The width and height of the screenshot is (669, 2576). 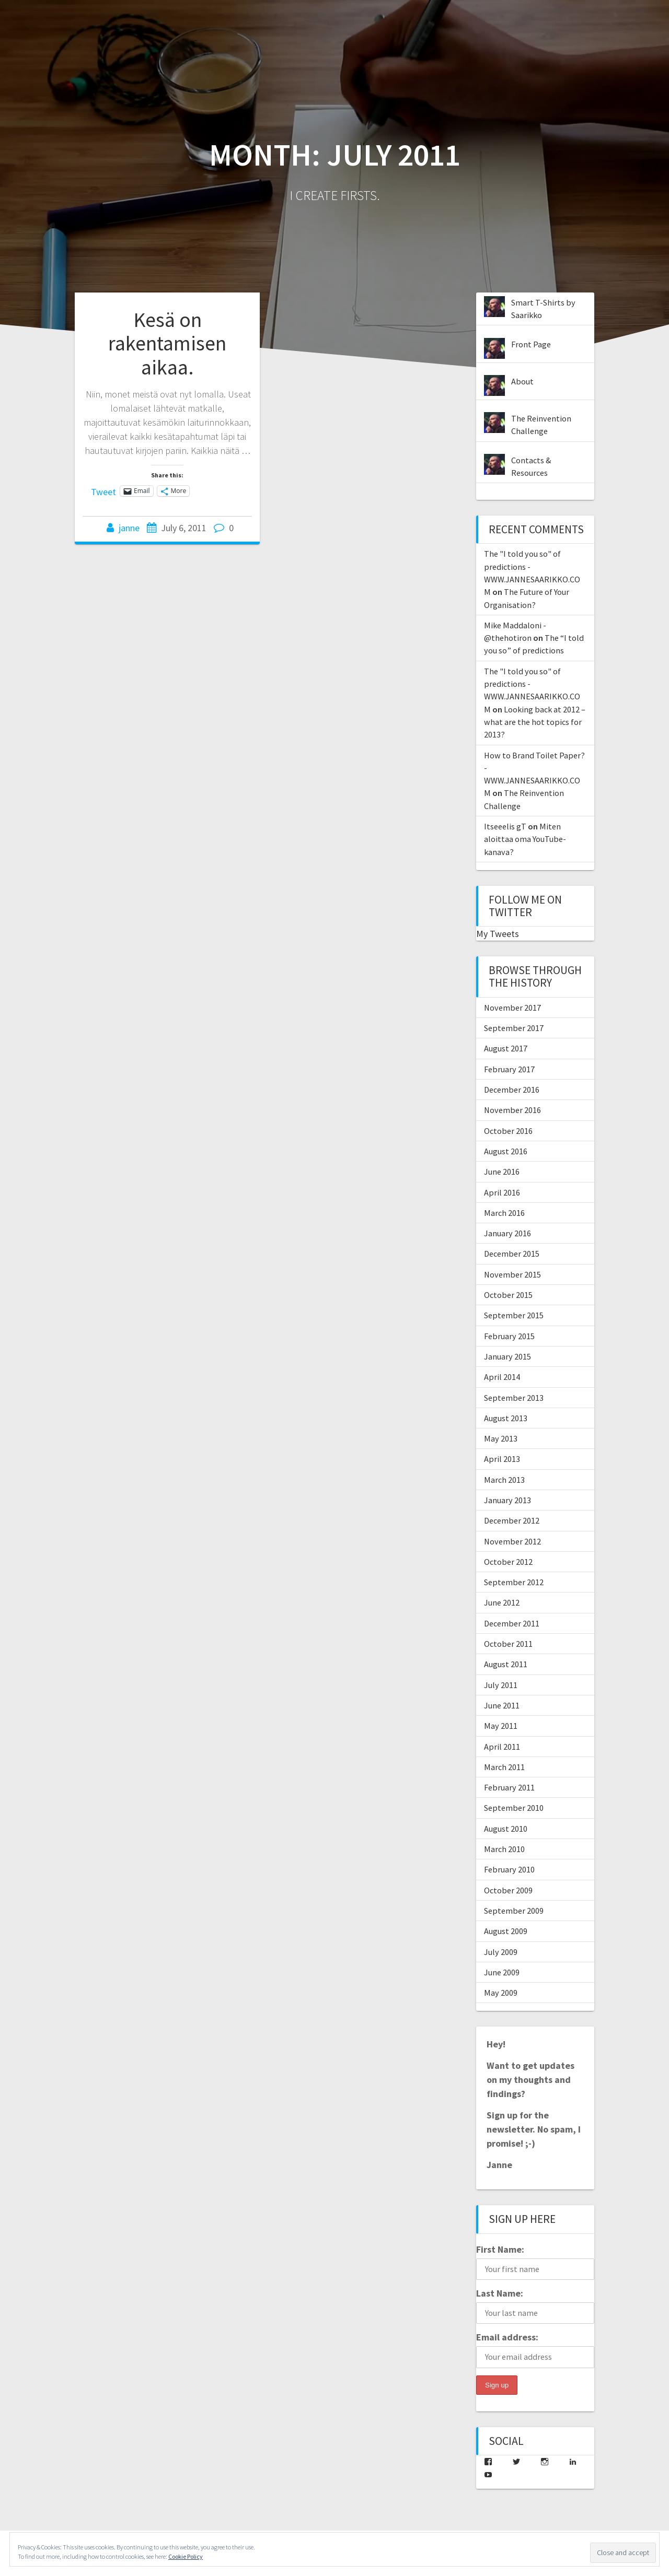 I want to click on May 2013, so click(x=500, y=1438).